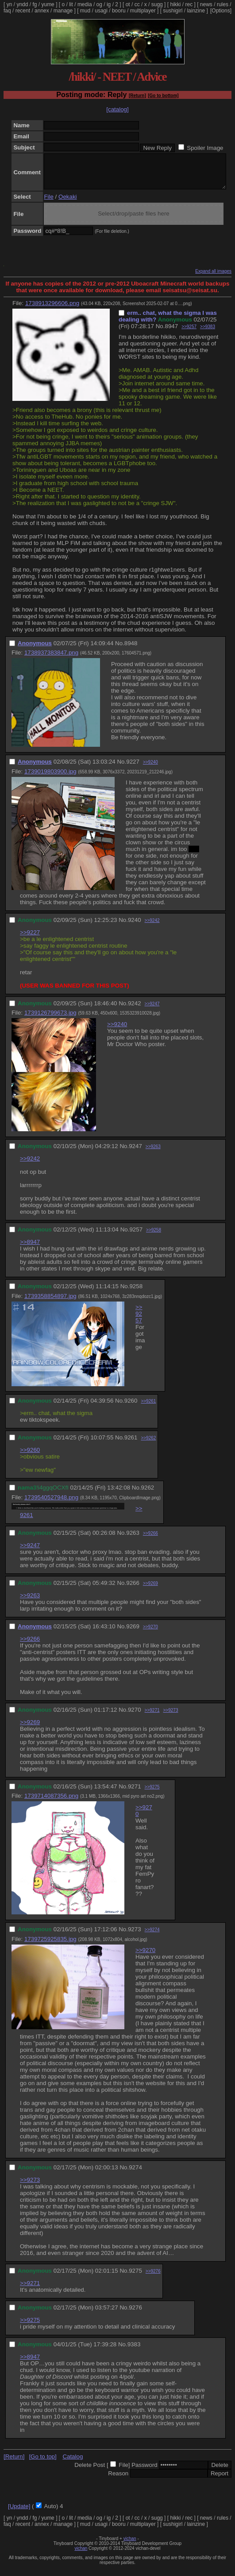 The image size is (235, 2576). What do you see at coordinates (152, 927) in the screenshot?
I see `>>9242` at bounding box center [152, 927].